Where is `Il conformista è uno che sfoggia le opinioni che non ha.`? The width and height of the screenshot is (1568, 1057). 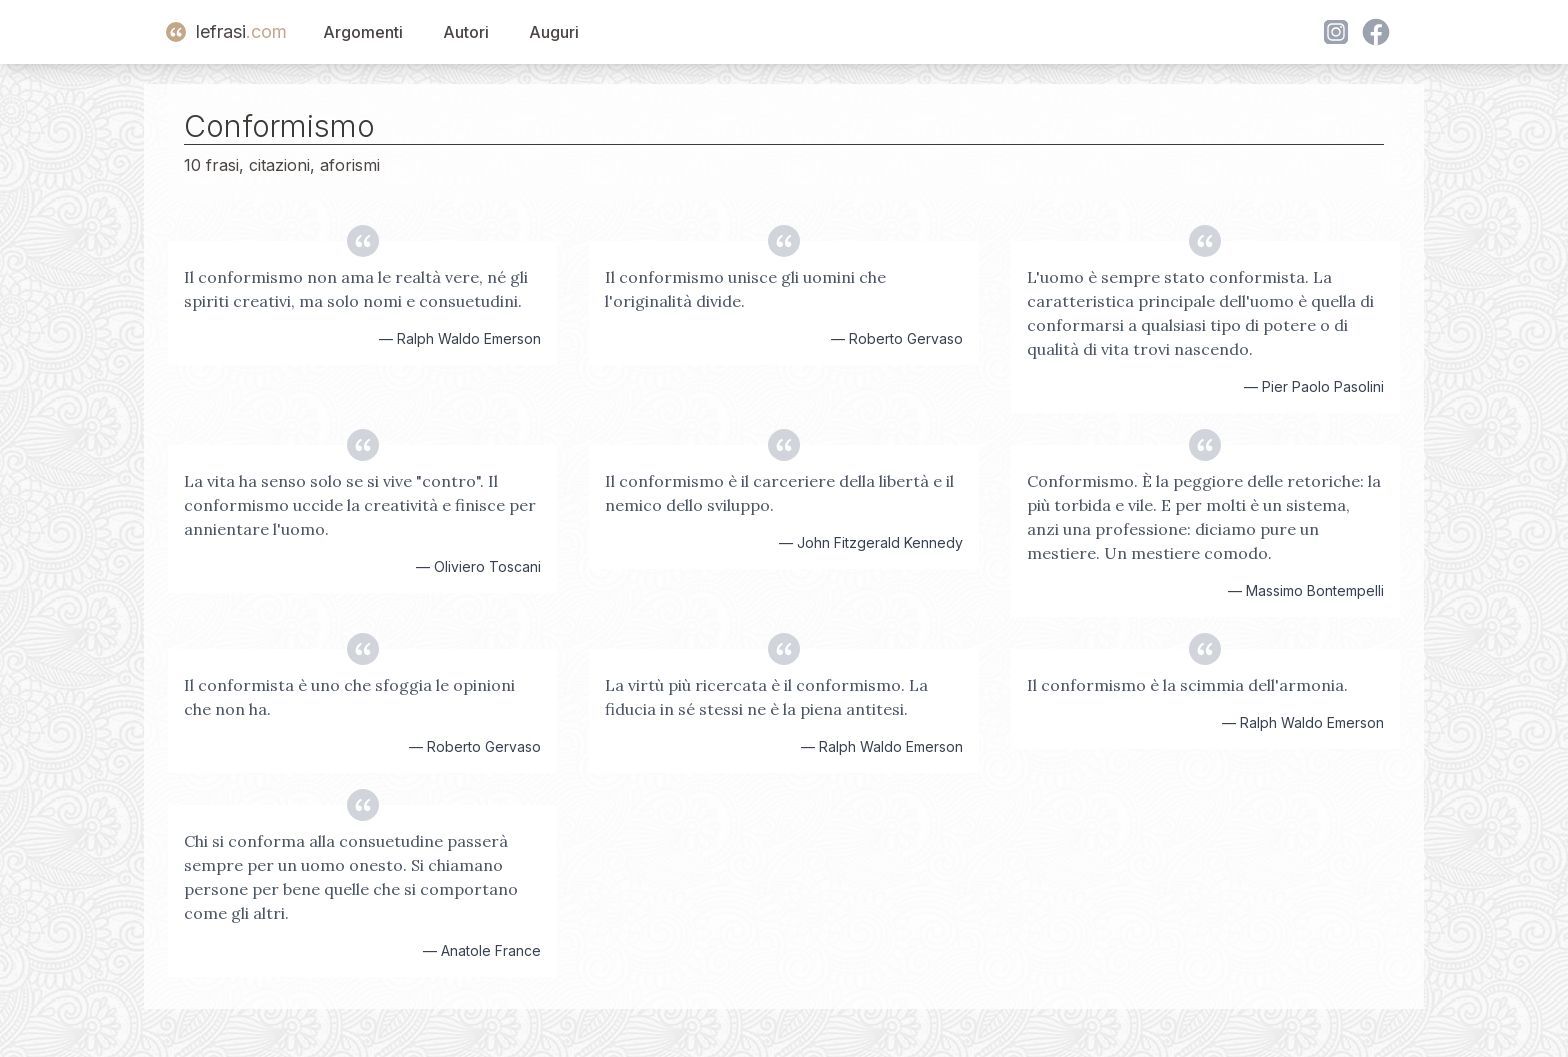 Il conformista è uno che sfoggia le opinioni che non ha. is located at coordinates (349, 697).